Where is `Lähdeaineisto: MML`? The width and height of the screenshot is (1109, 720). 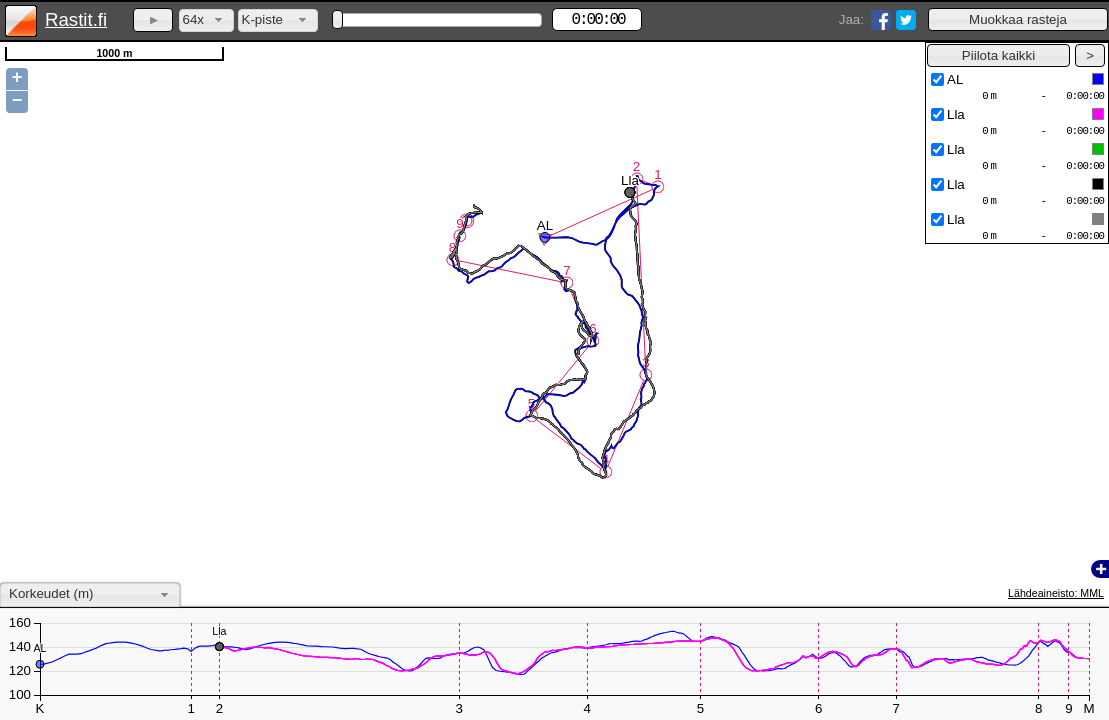
Lähdeaineisto: MML is located at coordinates (1056, 593).